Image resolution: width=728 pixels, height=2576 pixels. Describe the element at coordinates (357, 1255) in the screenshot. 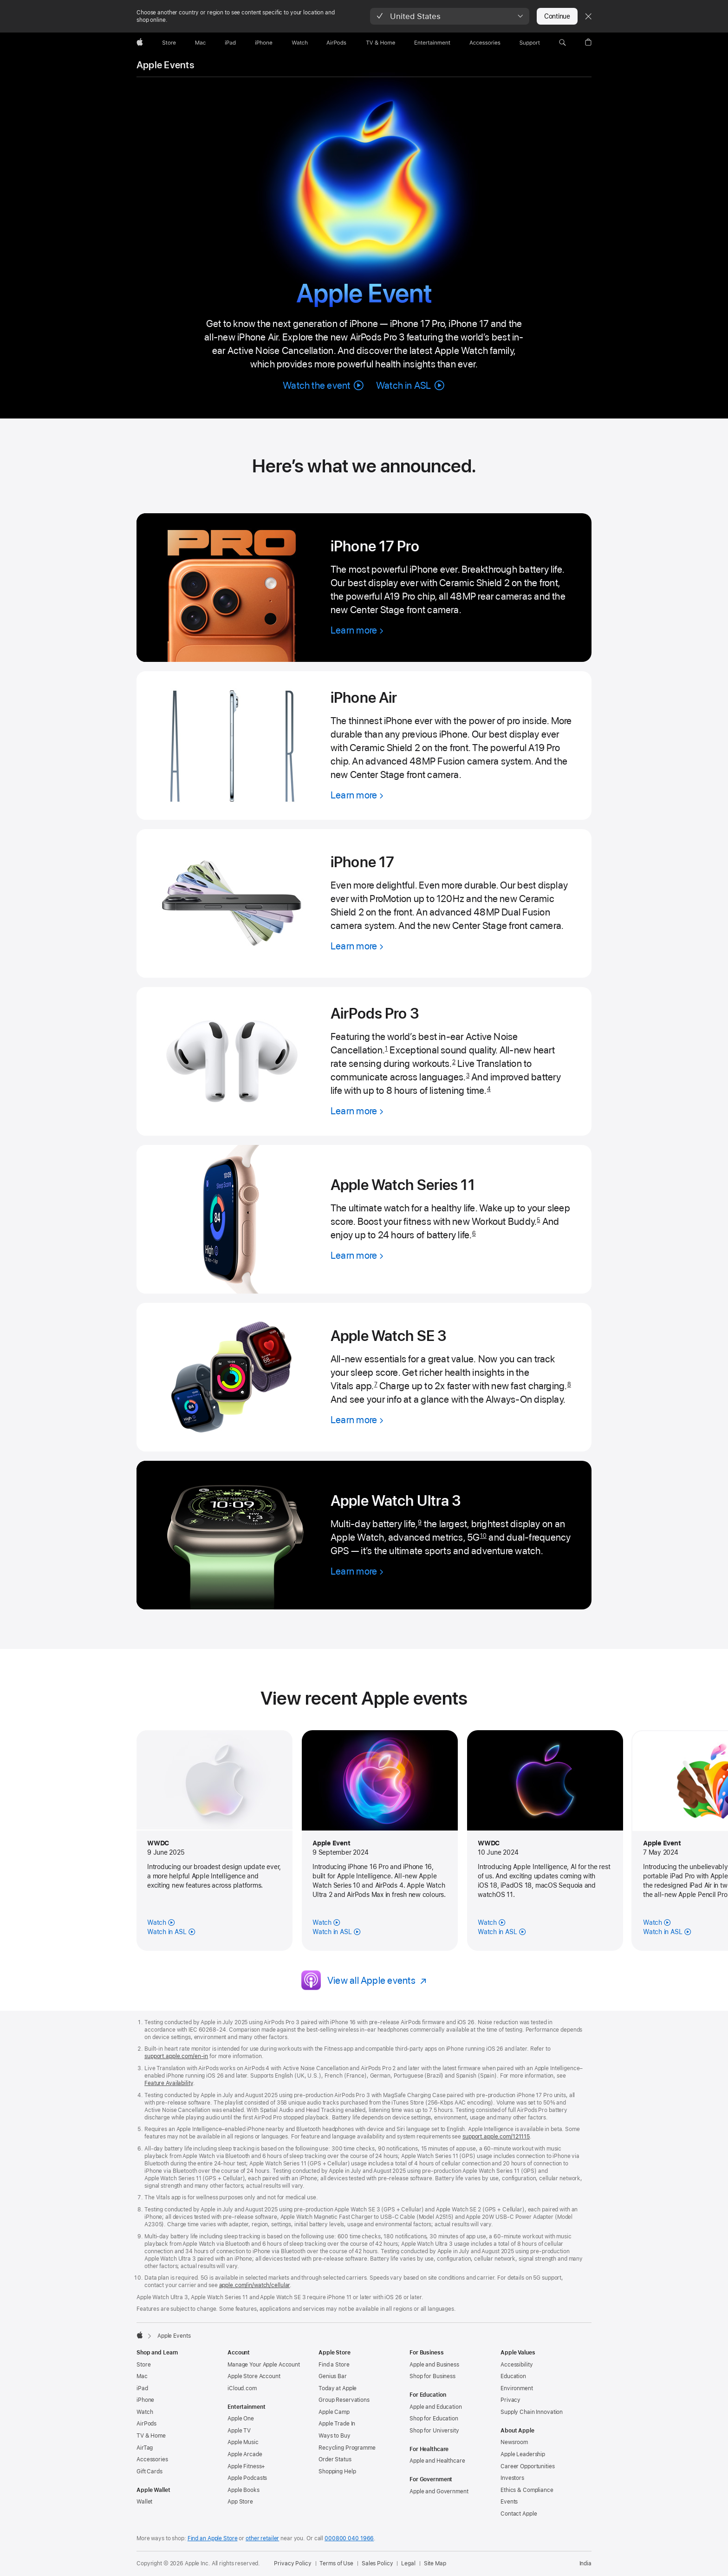

I see `[Learn more, Apple Watch Series 11]` at that location.